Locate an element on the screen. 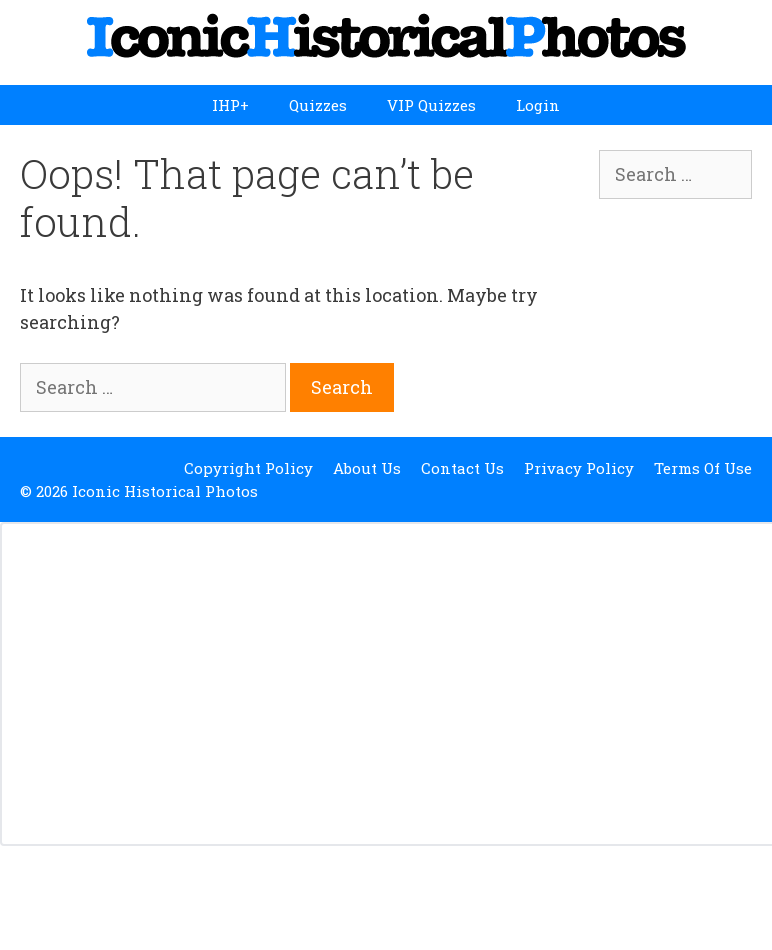  Contact Us is located at coordinates (462, 468).